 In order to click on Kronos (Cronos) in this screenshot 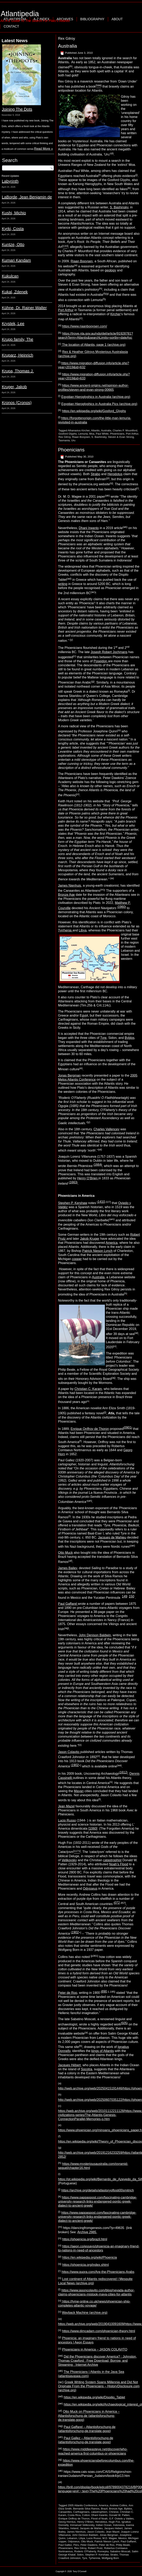, I will do `click(17, 402)`.